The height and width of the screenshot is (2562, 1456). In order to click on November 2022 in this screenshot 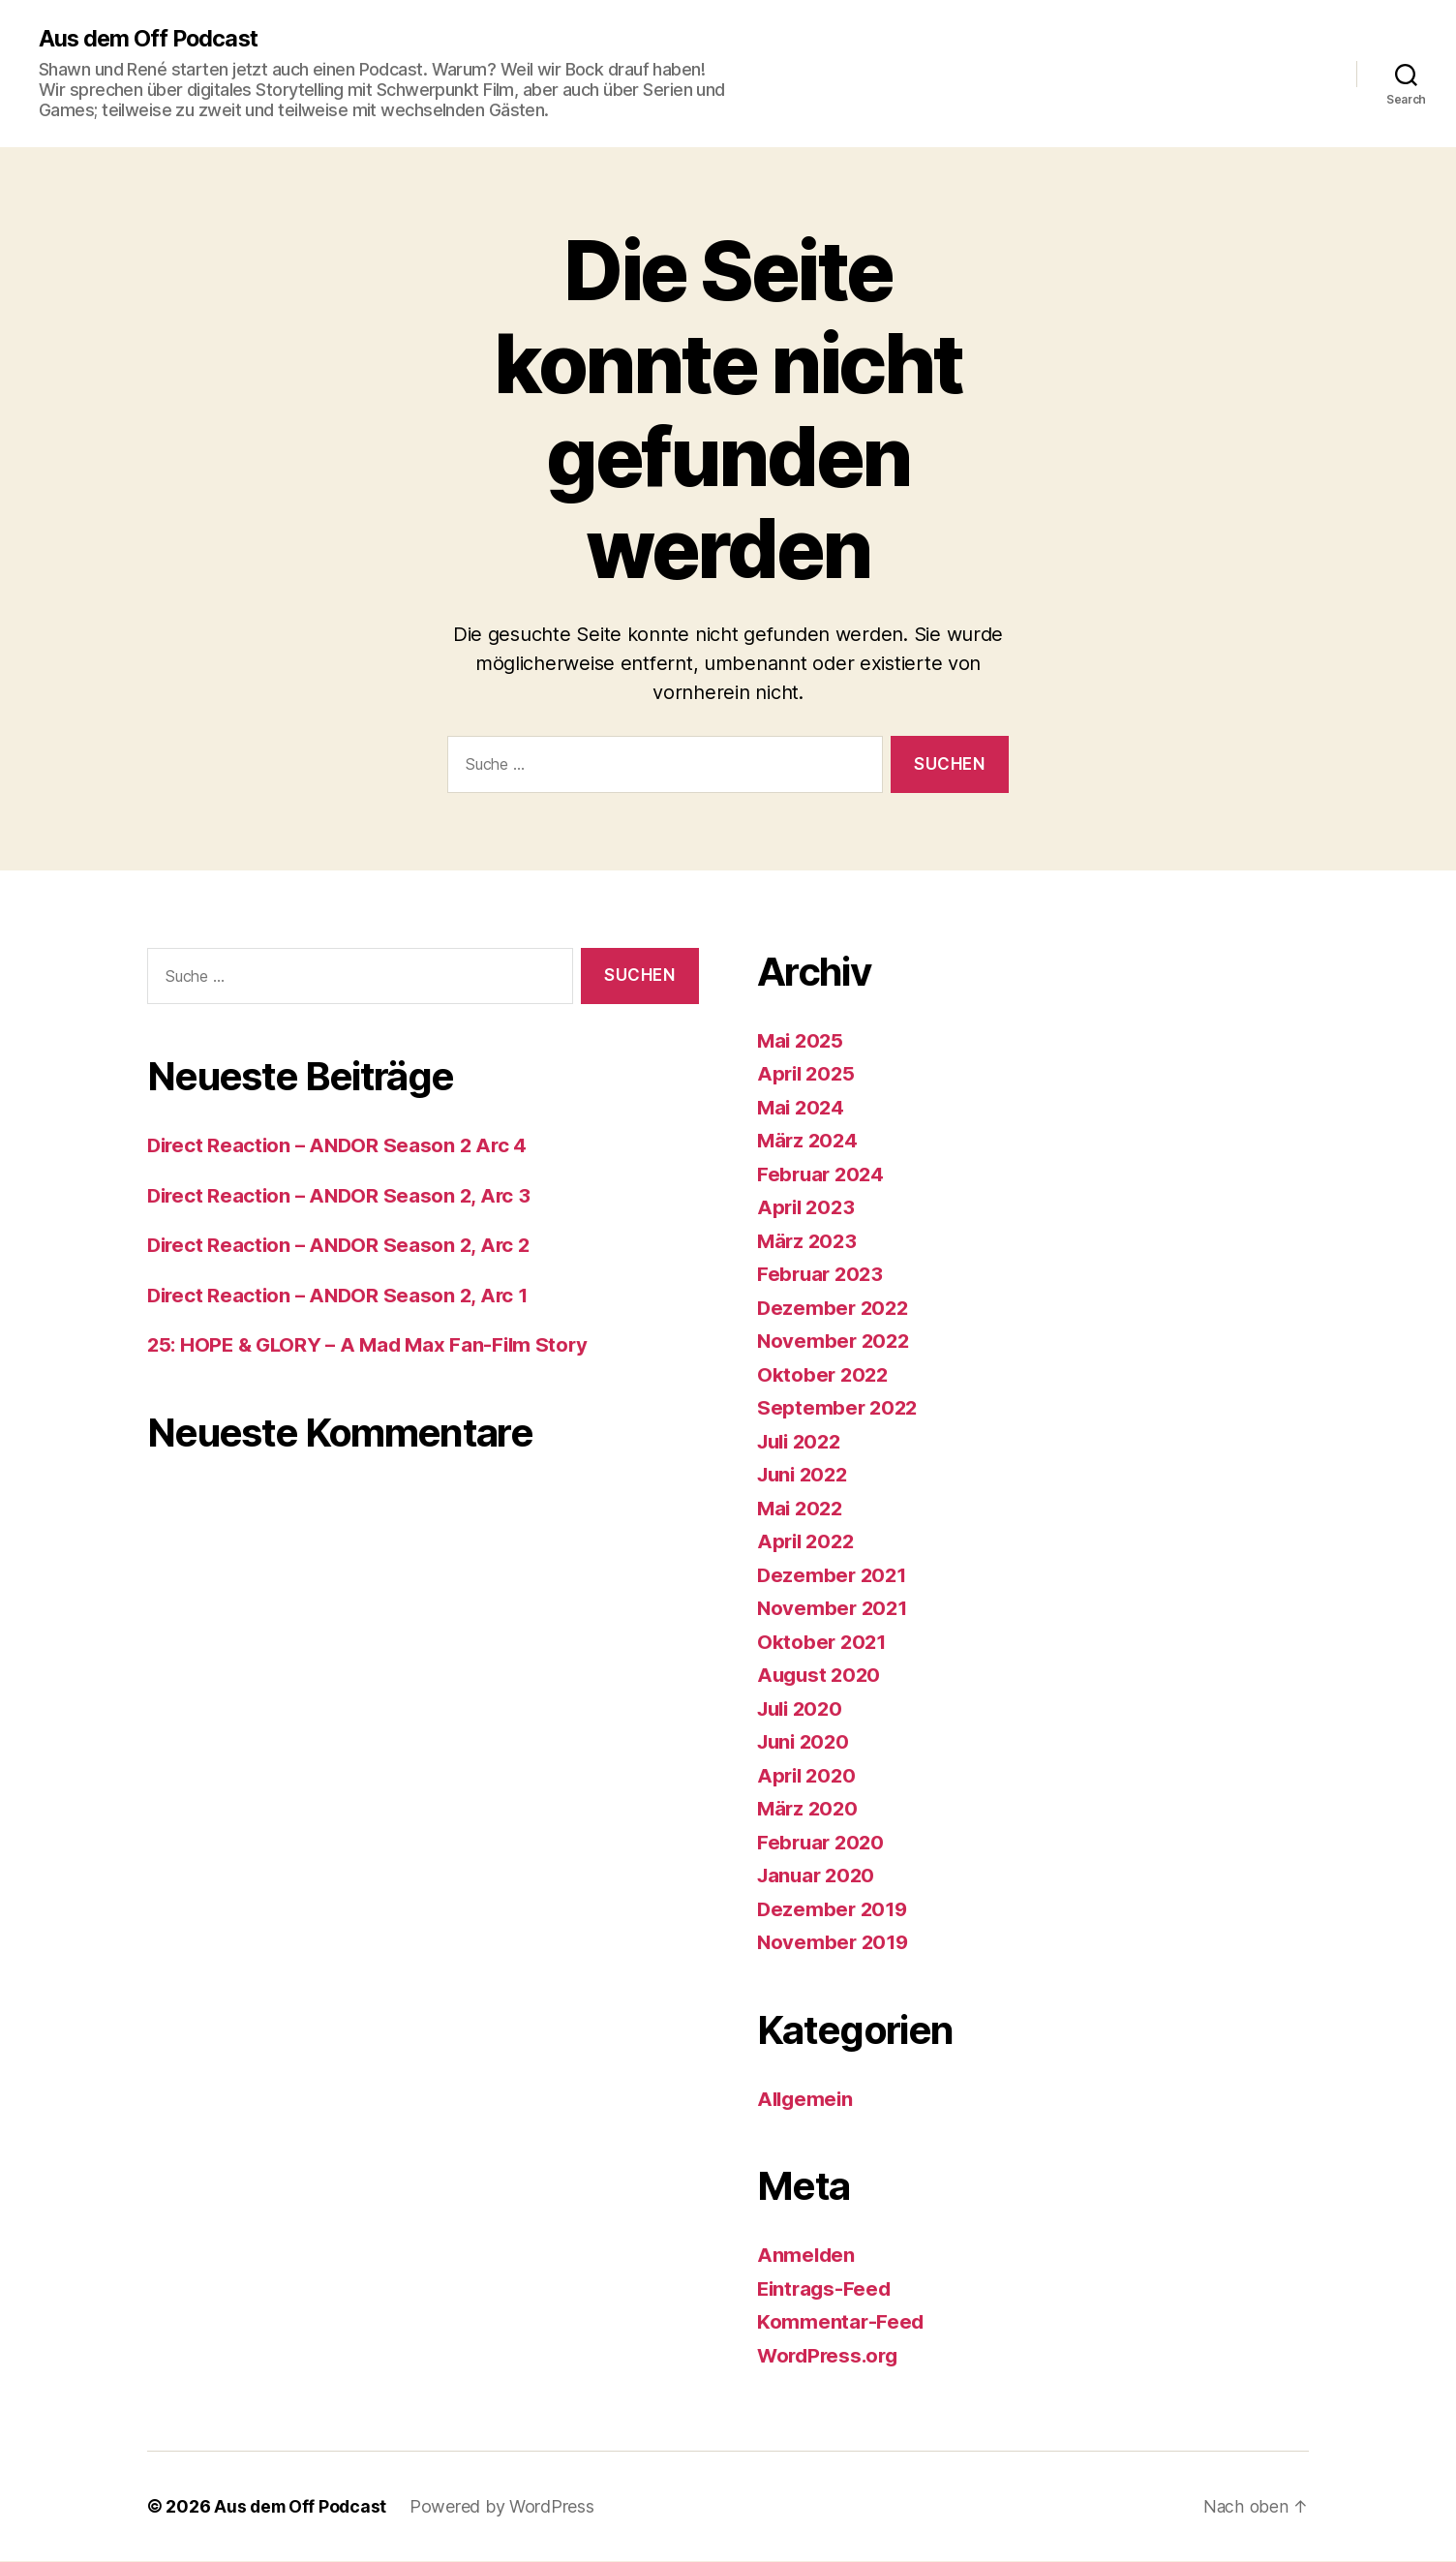, I will do `click(835, 1341)`.